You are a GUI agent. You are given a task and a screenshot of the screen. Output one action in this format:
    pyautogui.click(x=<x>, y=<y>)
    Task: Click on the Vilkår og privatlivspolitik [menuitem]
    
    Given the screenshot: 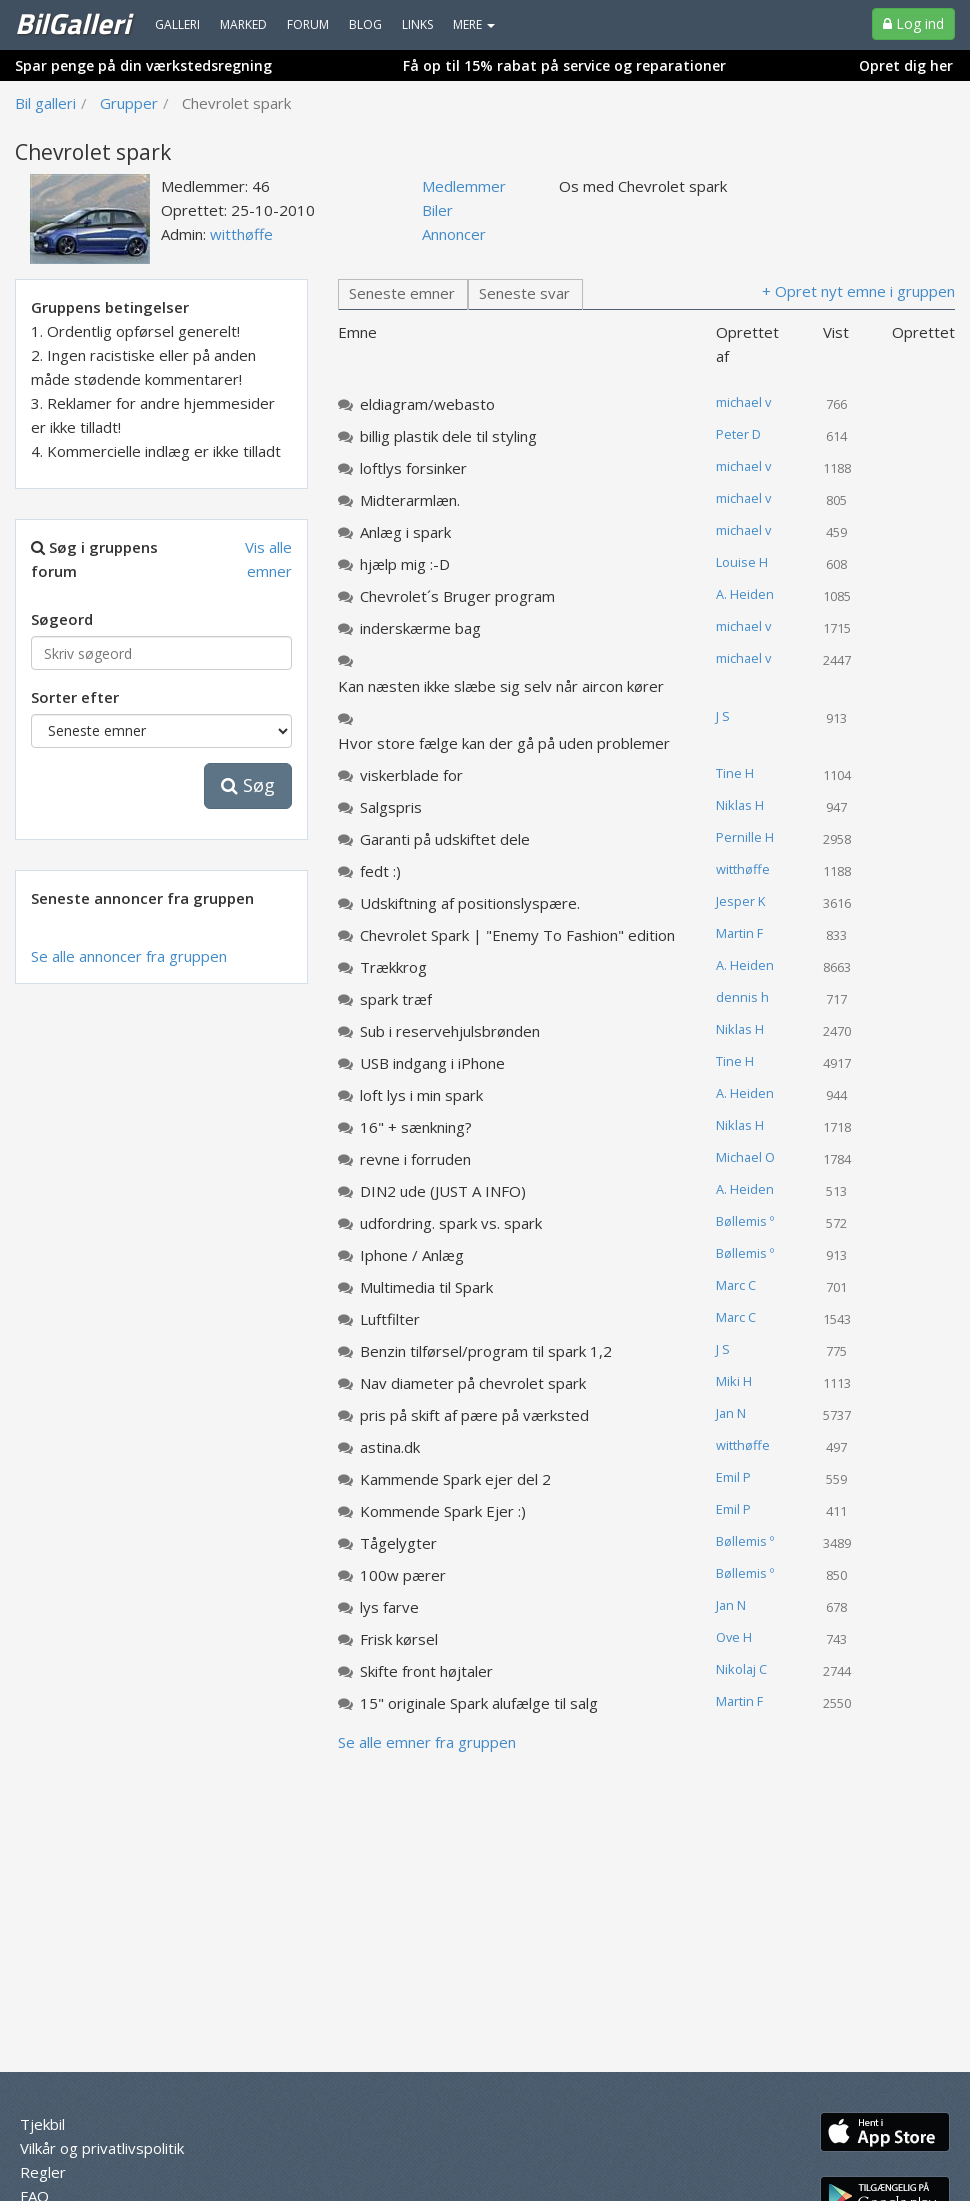 What is the action you would take?
    pyautogui.click(x=102, y=2148)
    